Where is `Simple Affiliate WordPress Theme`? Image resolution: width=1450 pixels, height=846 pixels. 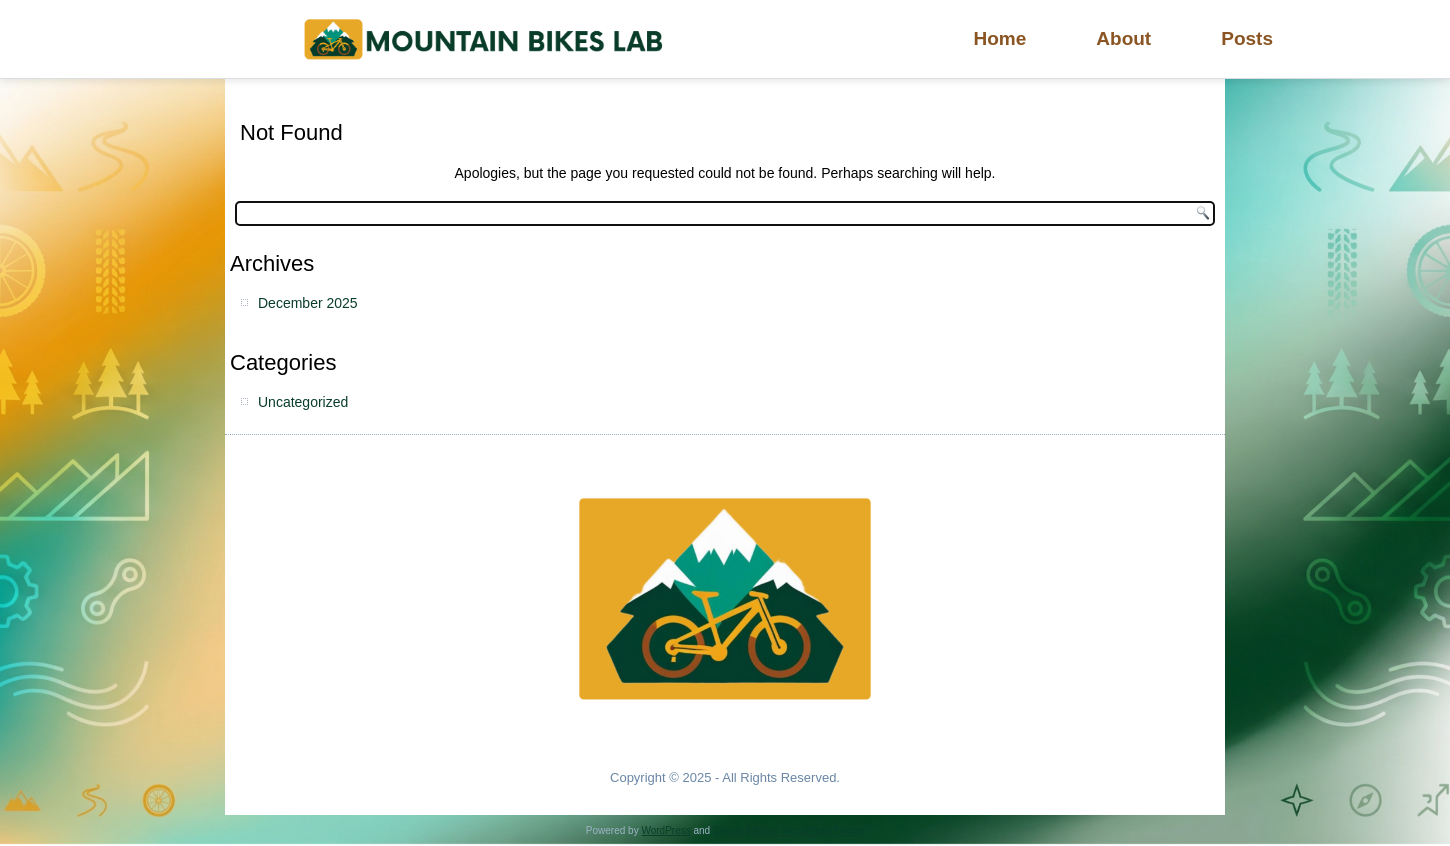
Simple Affiliate WordPress Theme is located at coordinates (788, 830).